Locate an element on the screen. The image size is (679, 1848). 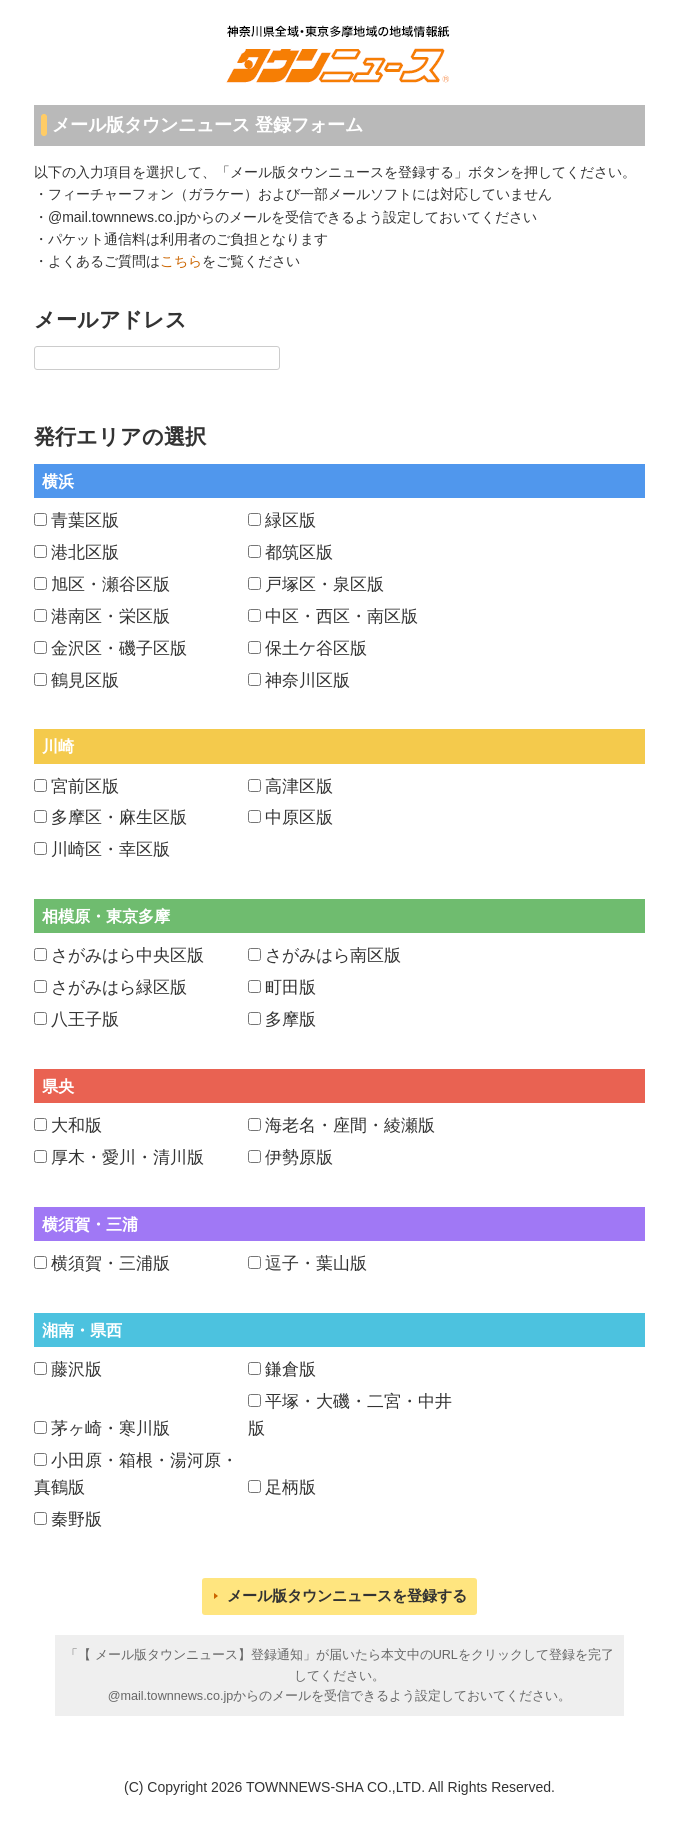
八王子版 is located at coordinates (85, 1019).